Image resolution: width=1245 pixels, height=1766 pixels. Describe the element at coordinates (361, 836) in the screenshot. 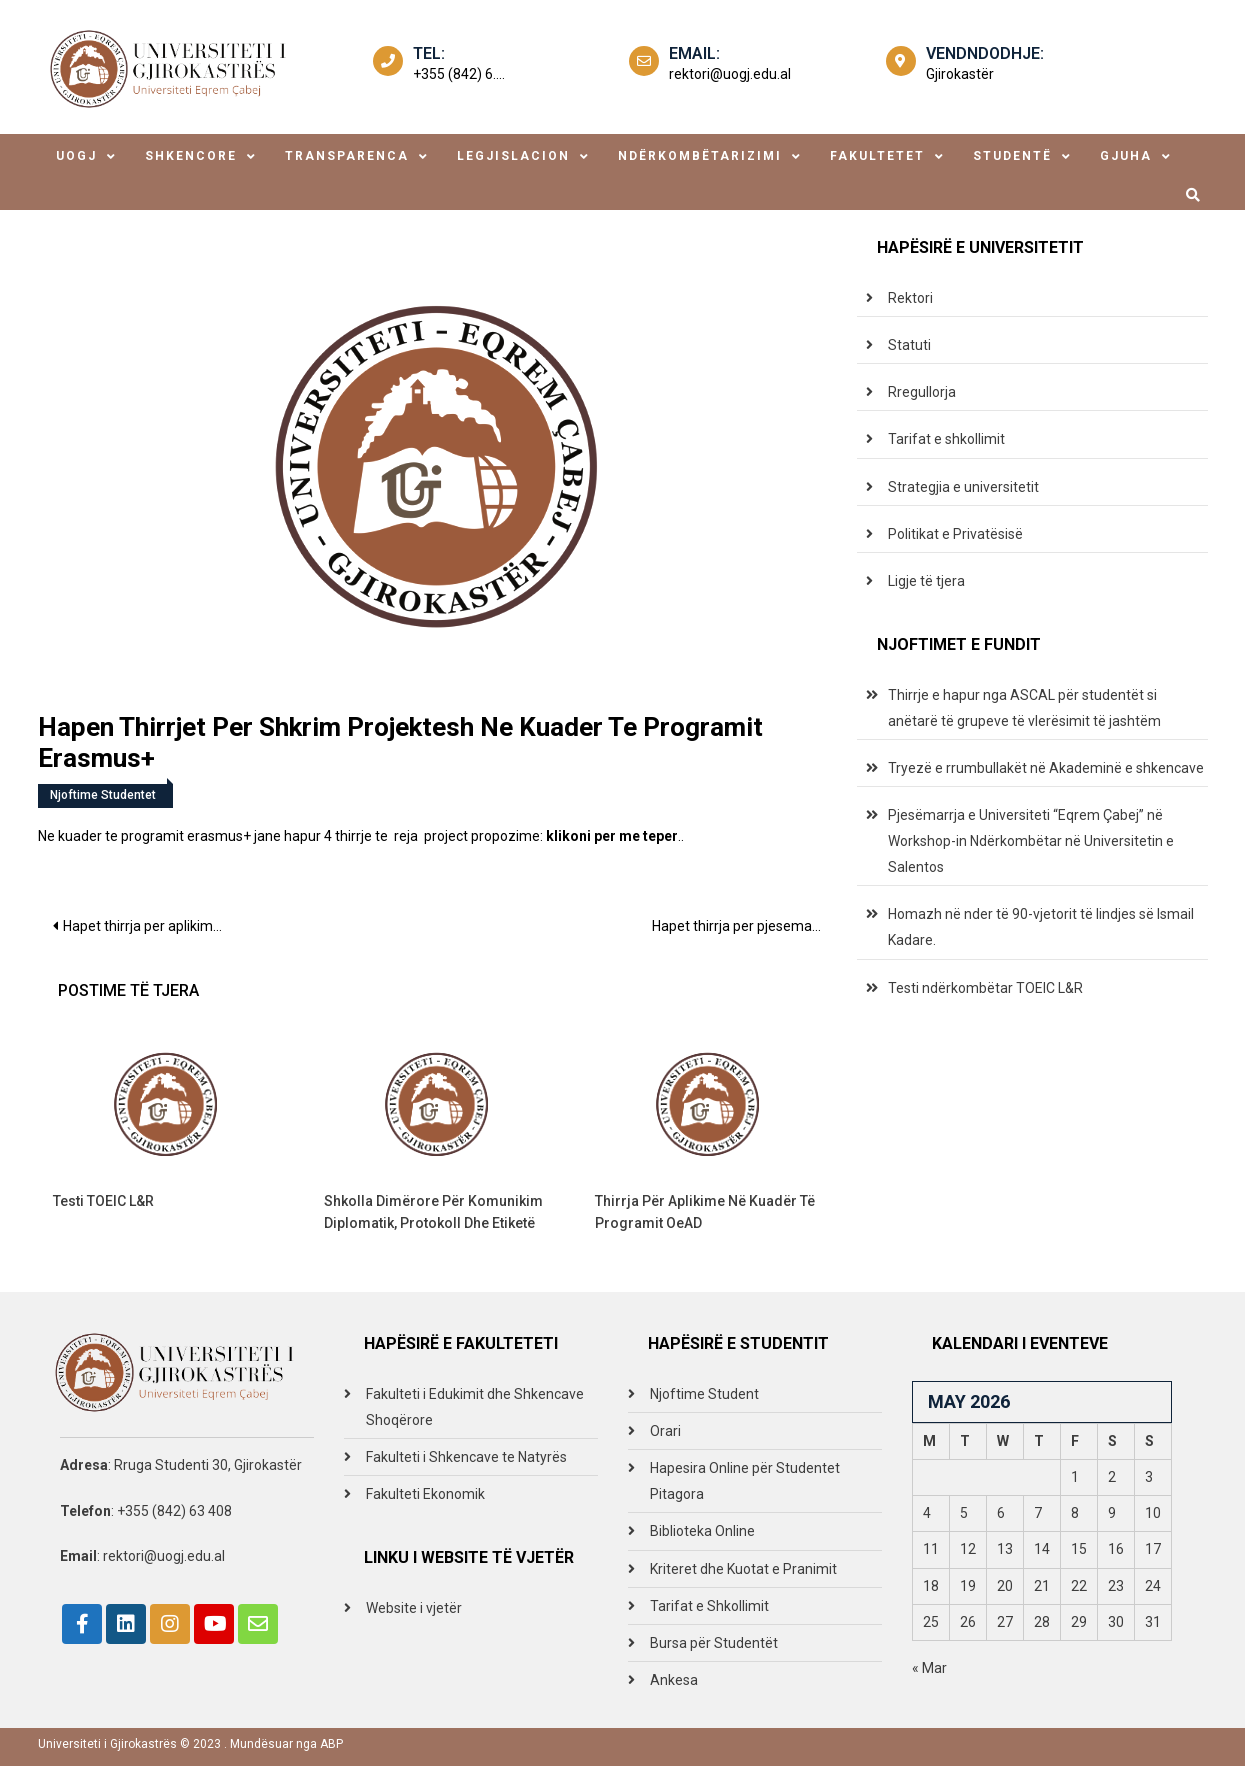

I see `Ne kuader te programit erasmus+ jane hapur 4 thirrje te reja project propozime: ..` at that location.